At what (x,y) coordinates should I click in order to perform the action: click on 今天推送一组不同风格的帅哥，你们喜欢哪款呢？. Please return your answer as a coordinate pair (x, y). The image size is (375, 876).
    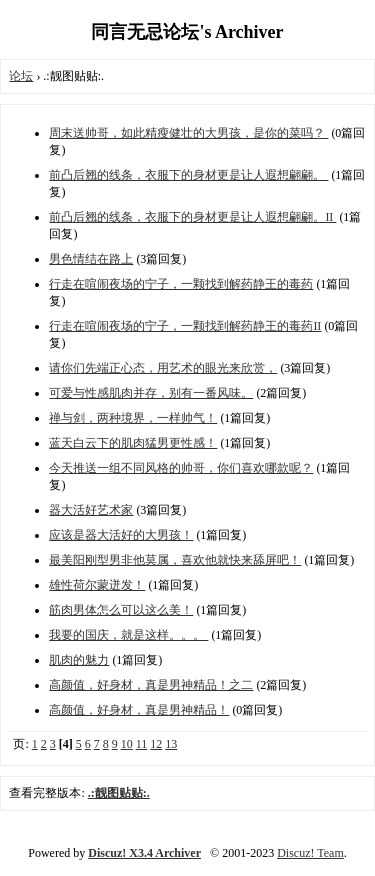
    Looking at the image, I should click on (181, 468).